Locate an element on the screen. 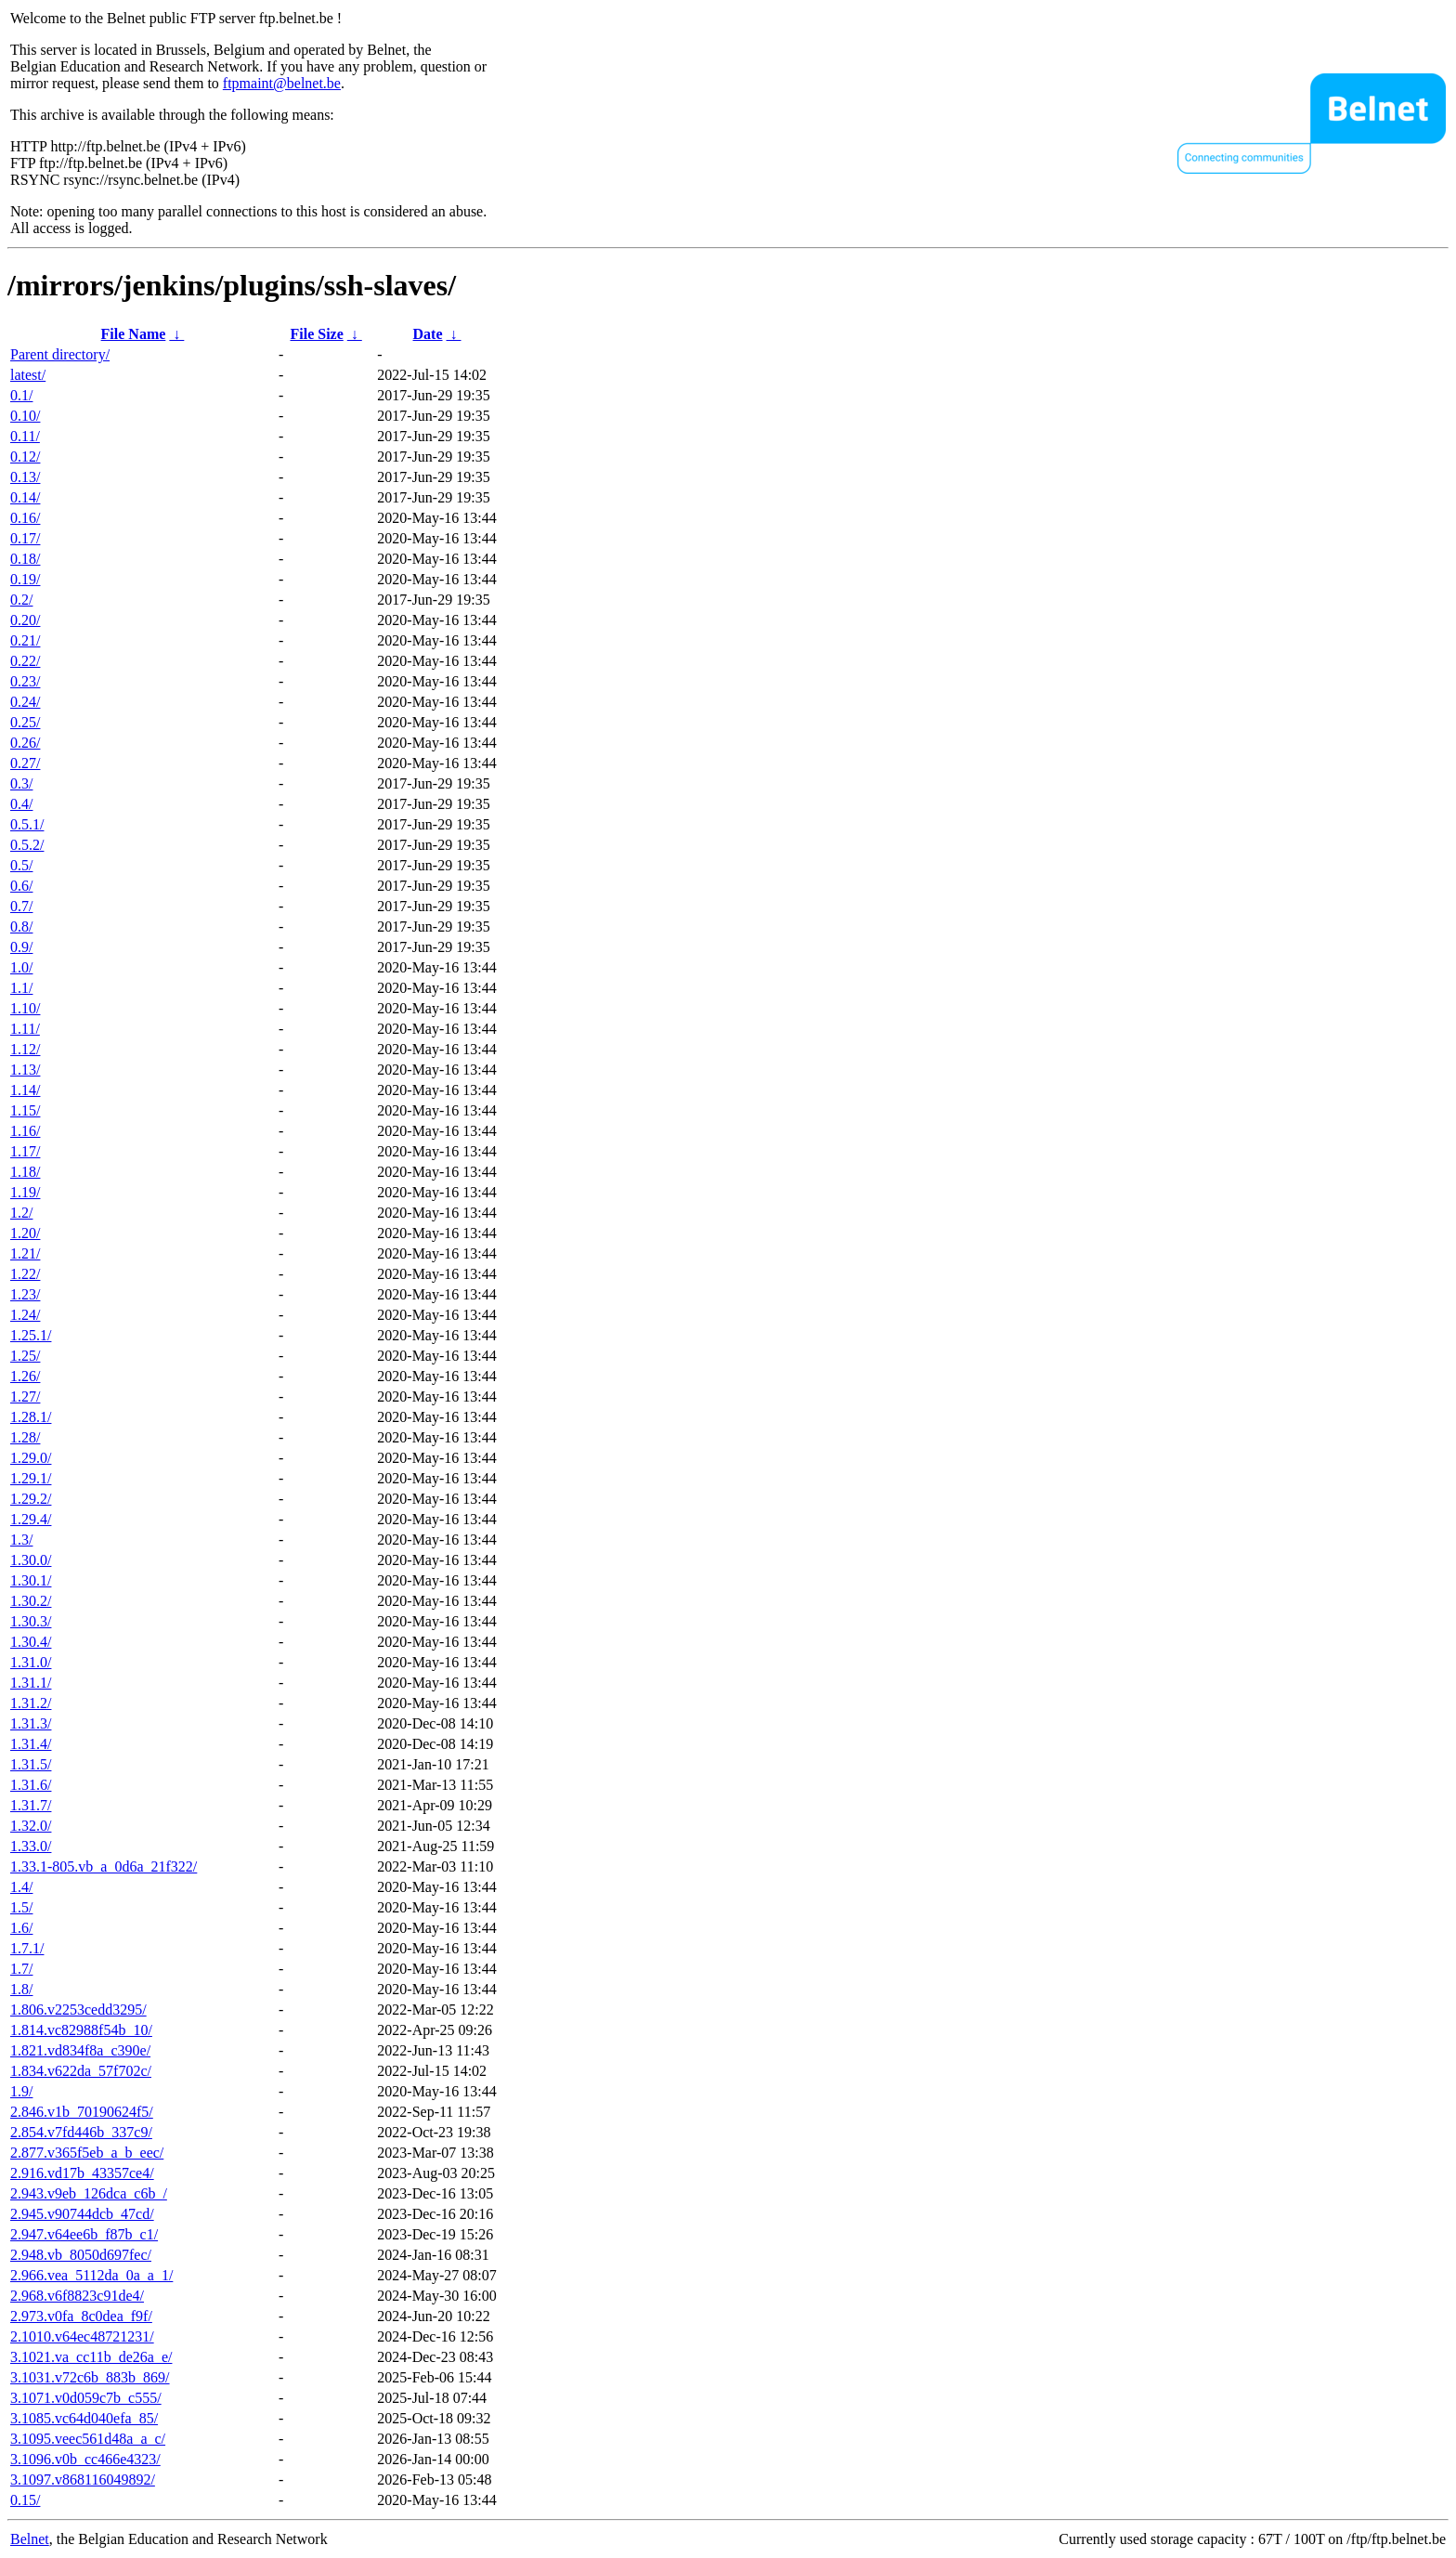 The width and height of the screenshot is (1456, 2558). 1.834.v622da_57f702c/ is located at coordinates (80, 2071).